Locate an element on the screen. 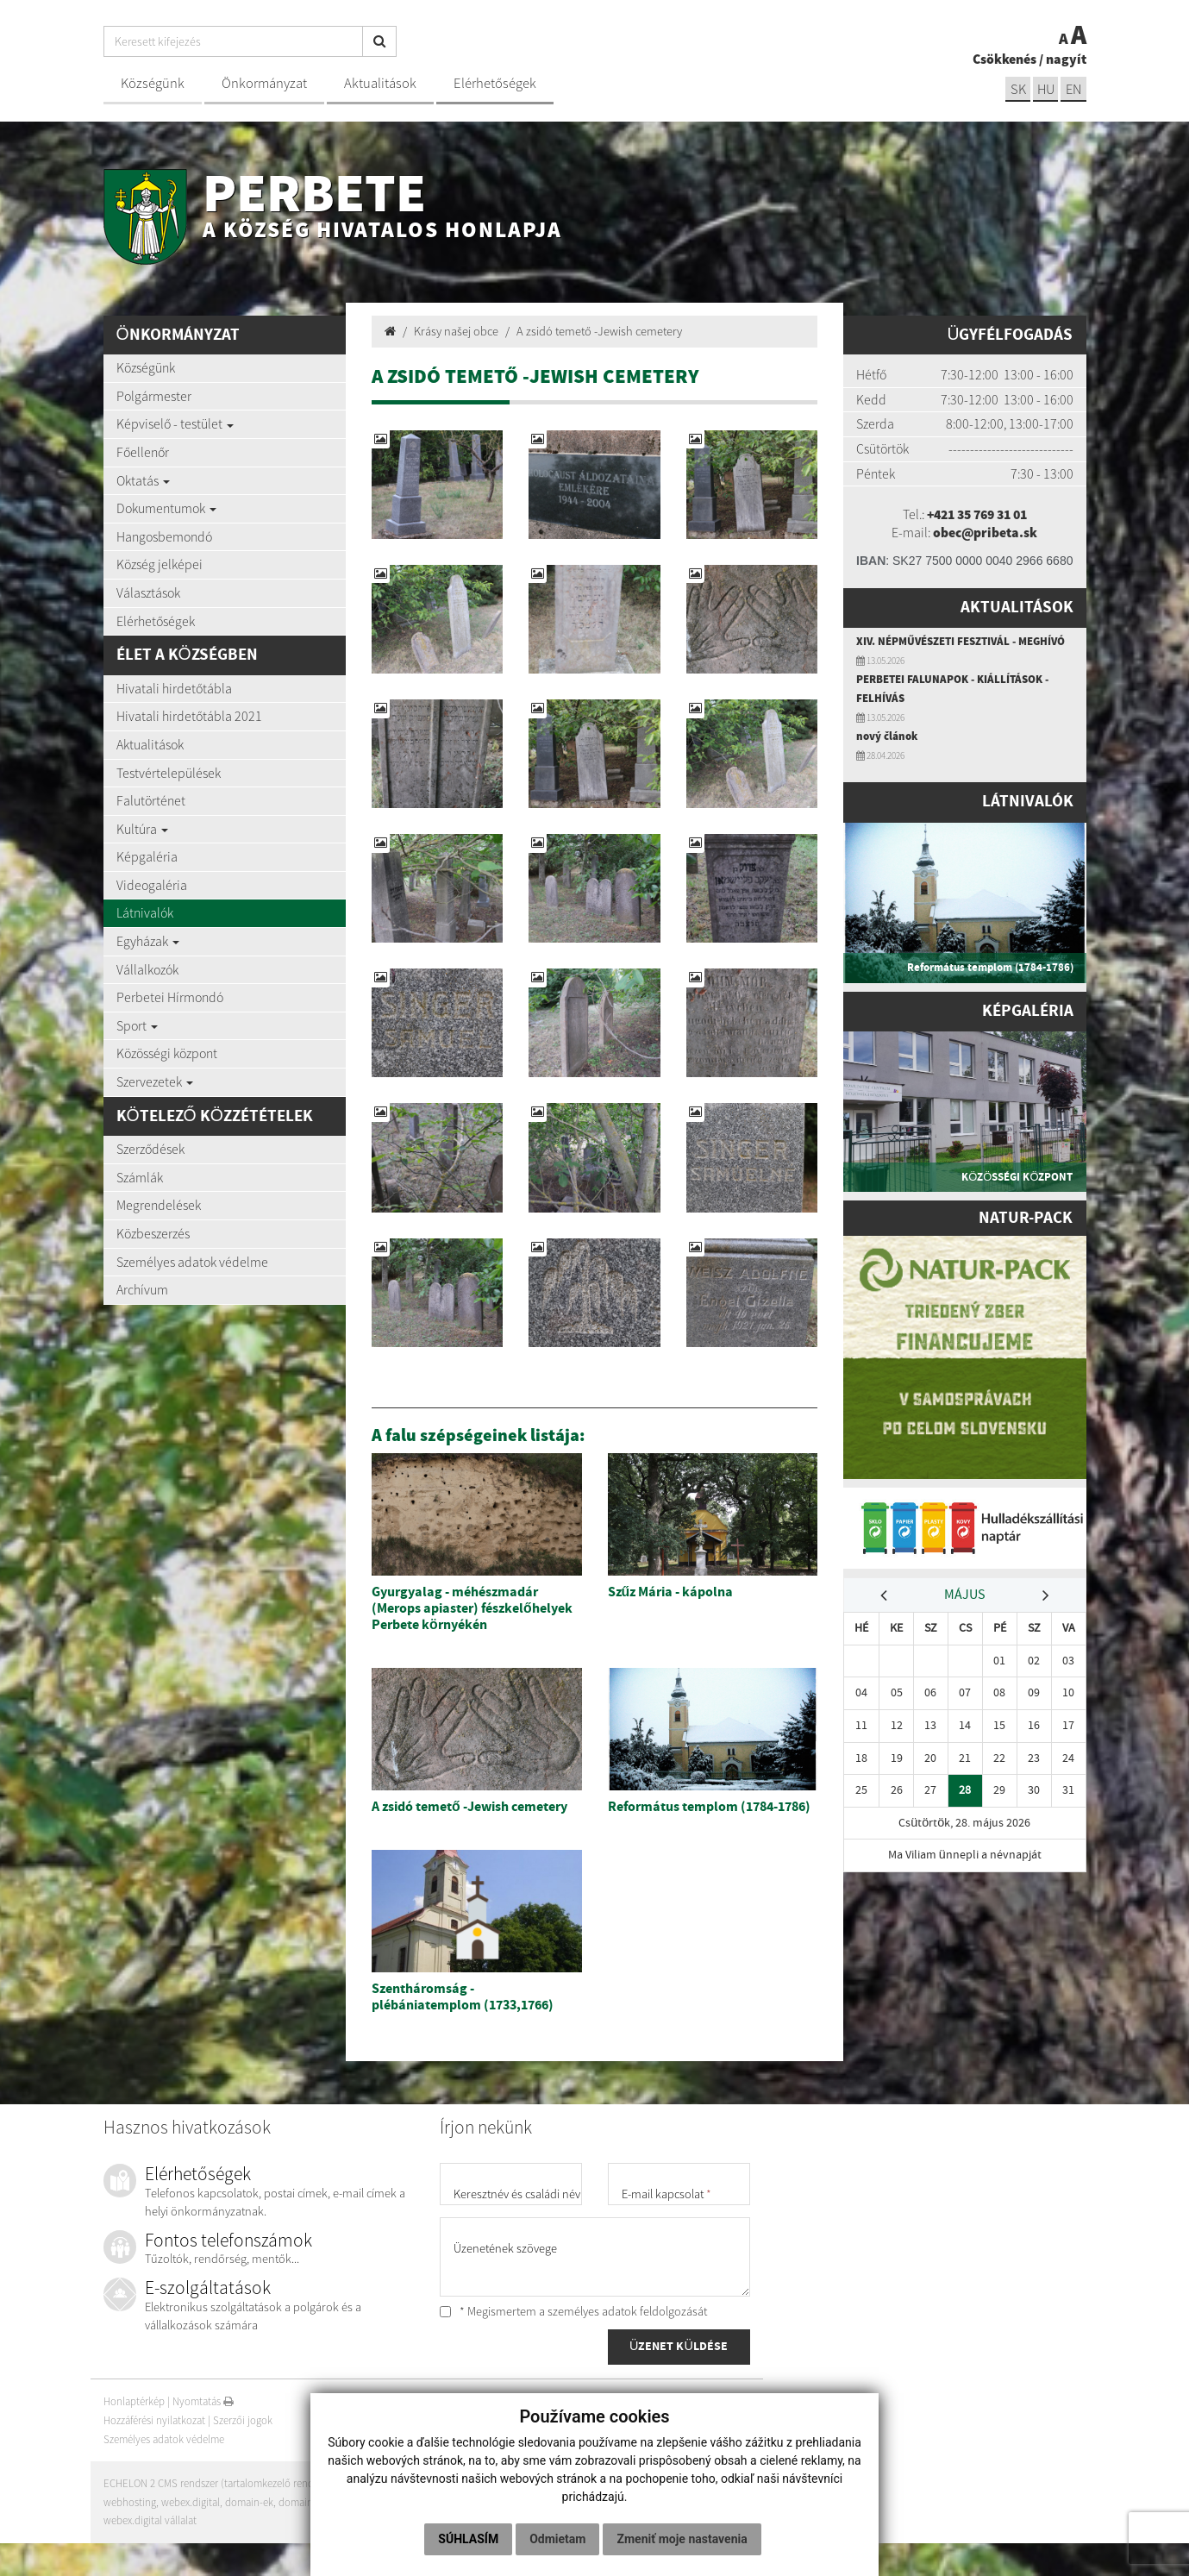  Egyházak is located at coordinates (147, 941).